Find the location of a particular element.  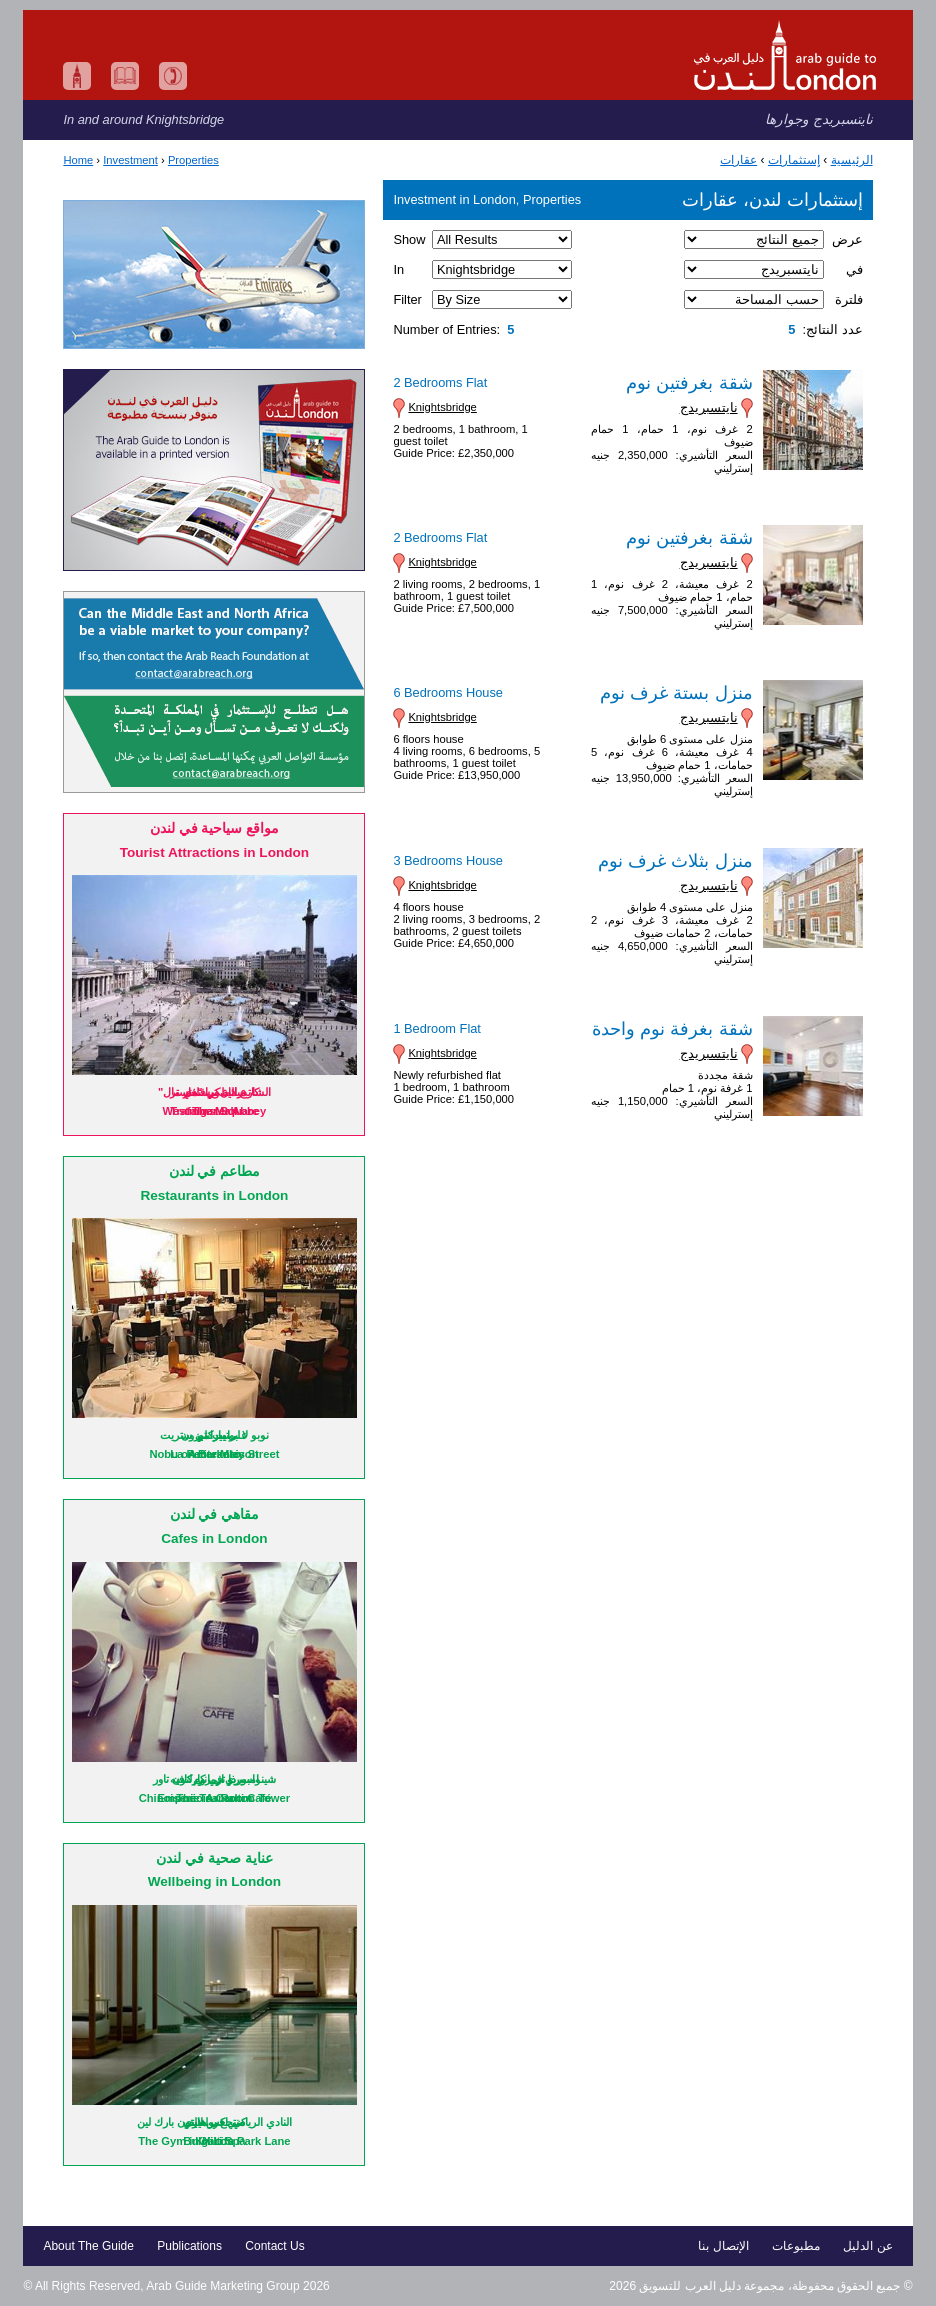

الإتصال بنا is located at coordinates (723, 2246).